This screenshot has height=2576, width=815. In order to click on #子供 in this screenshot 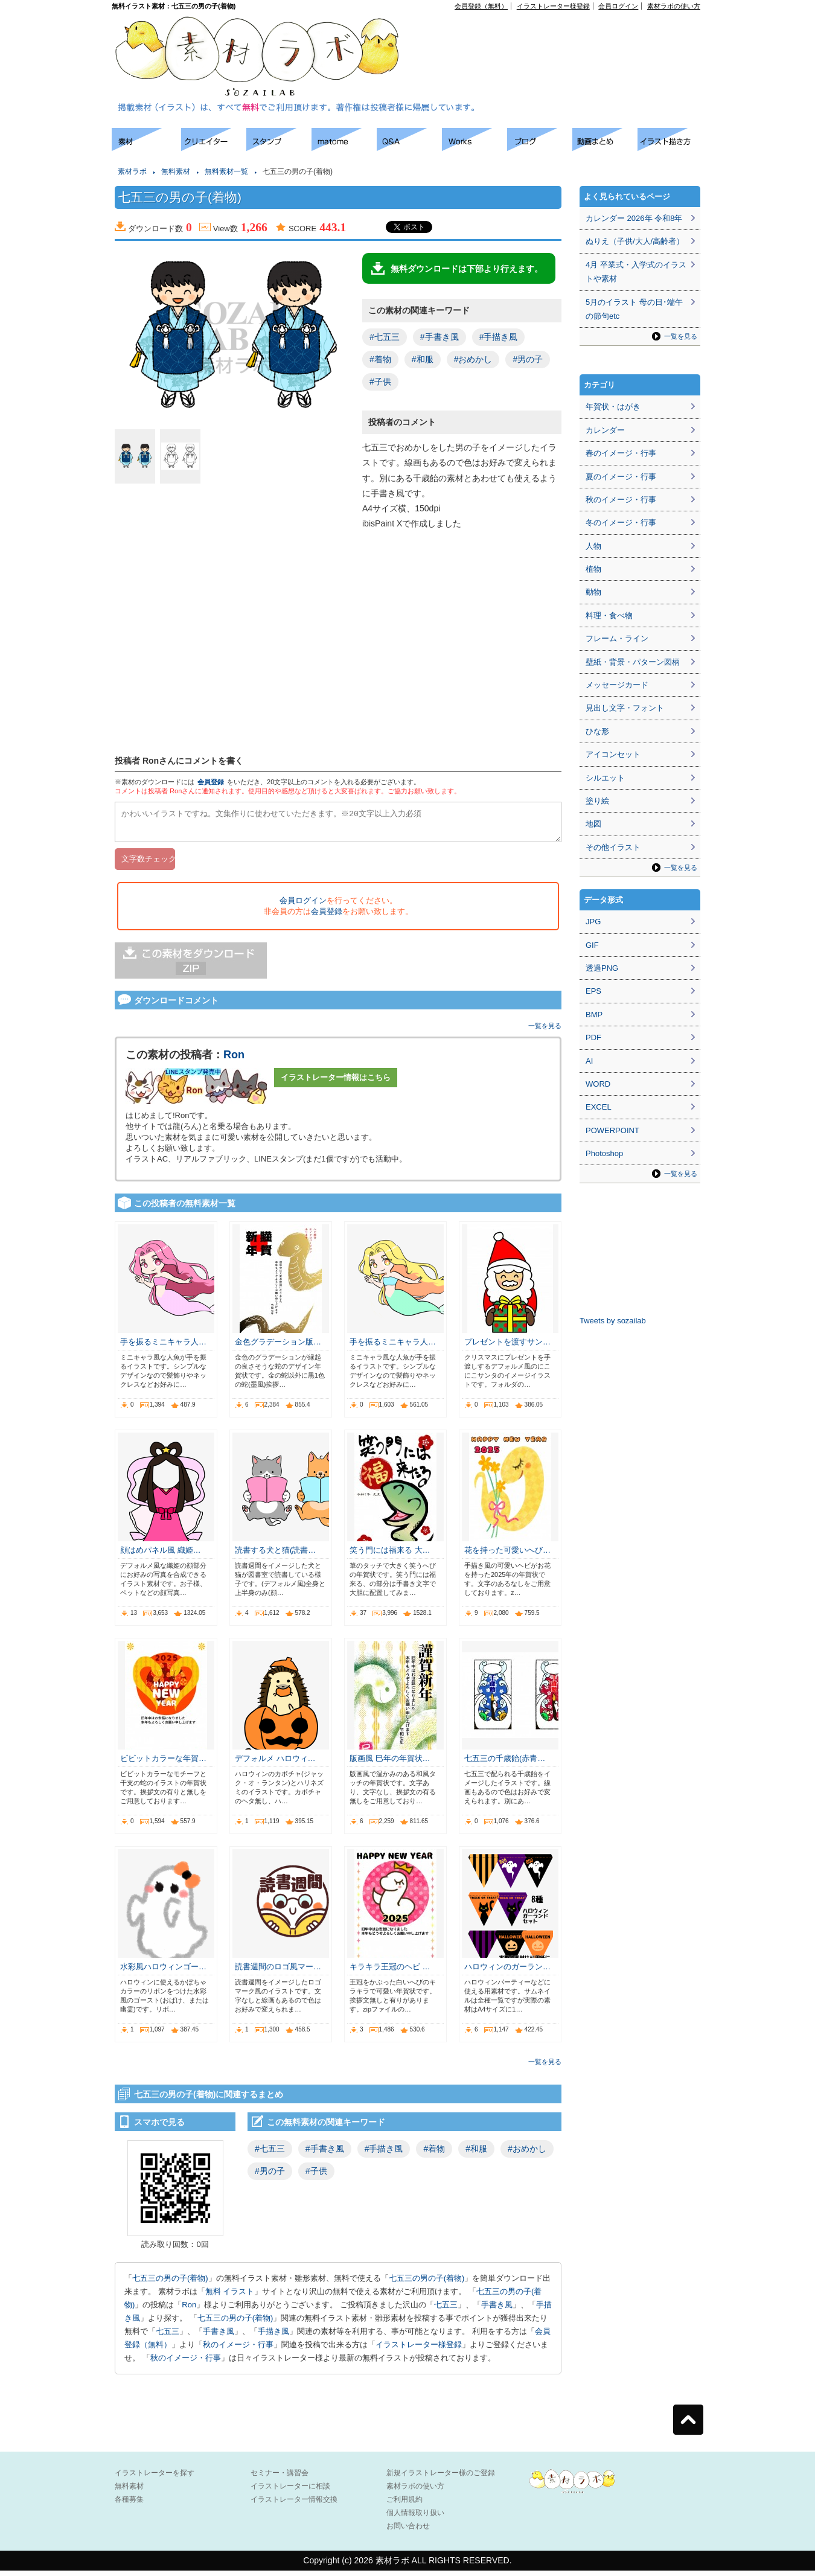, I will do `click(380, 381)`.